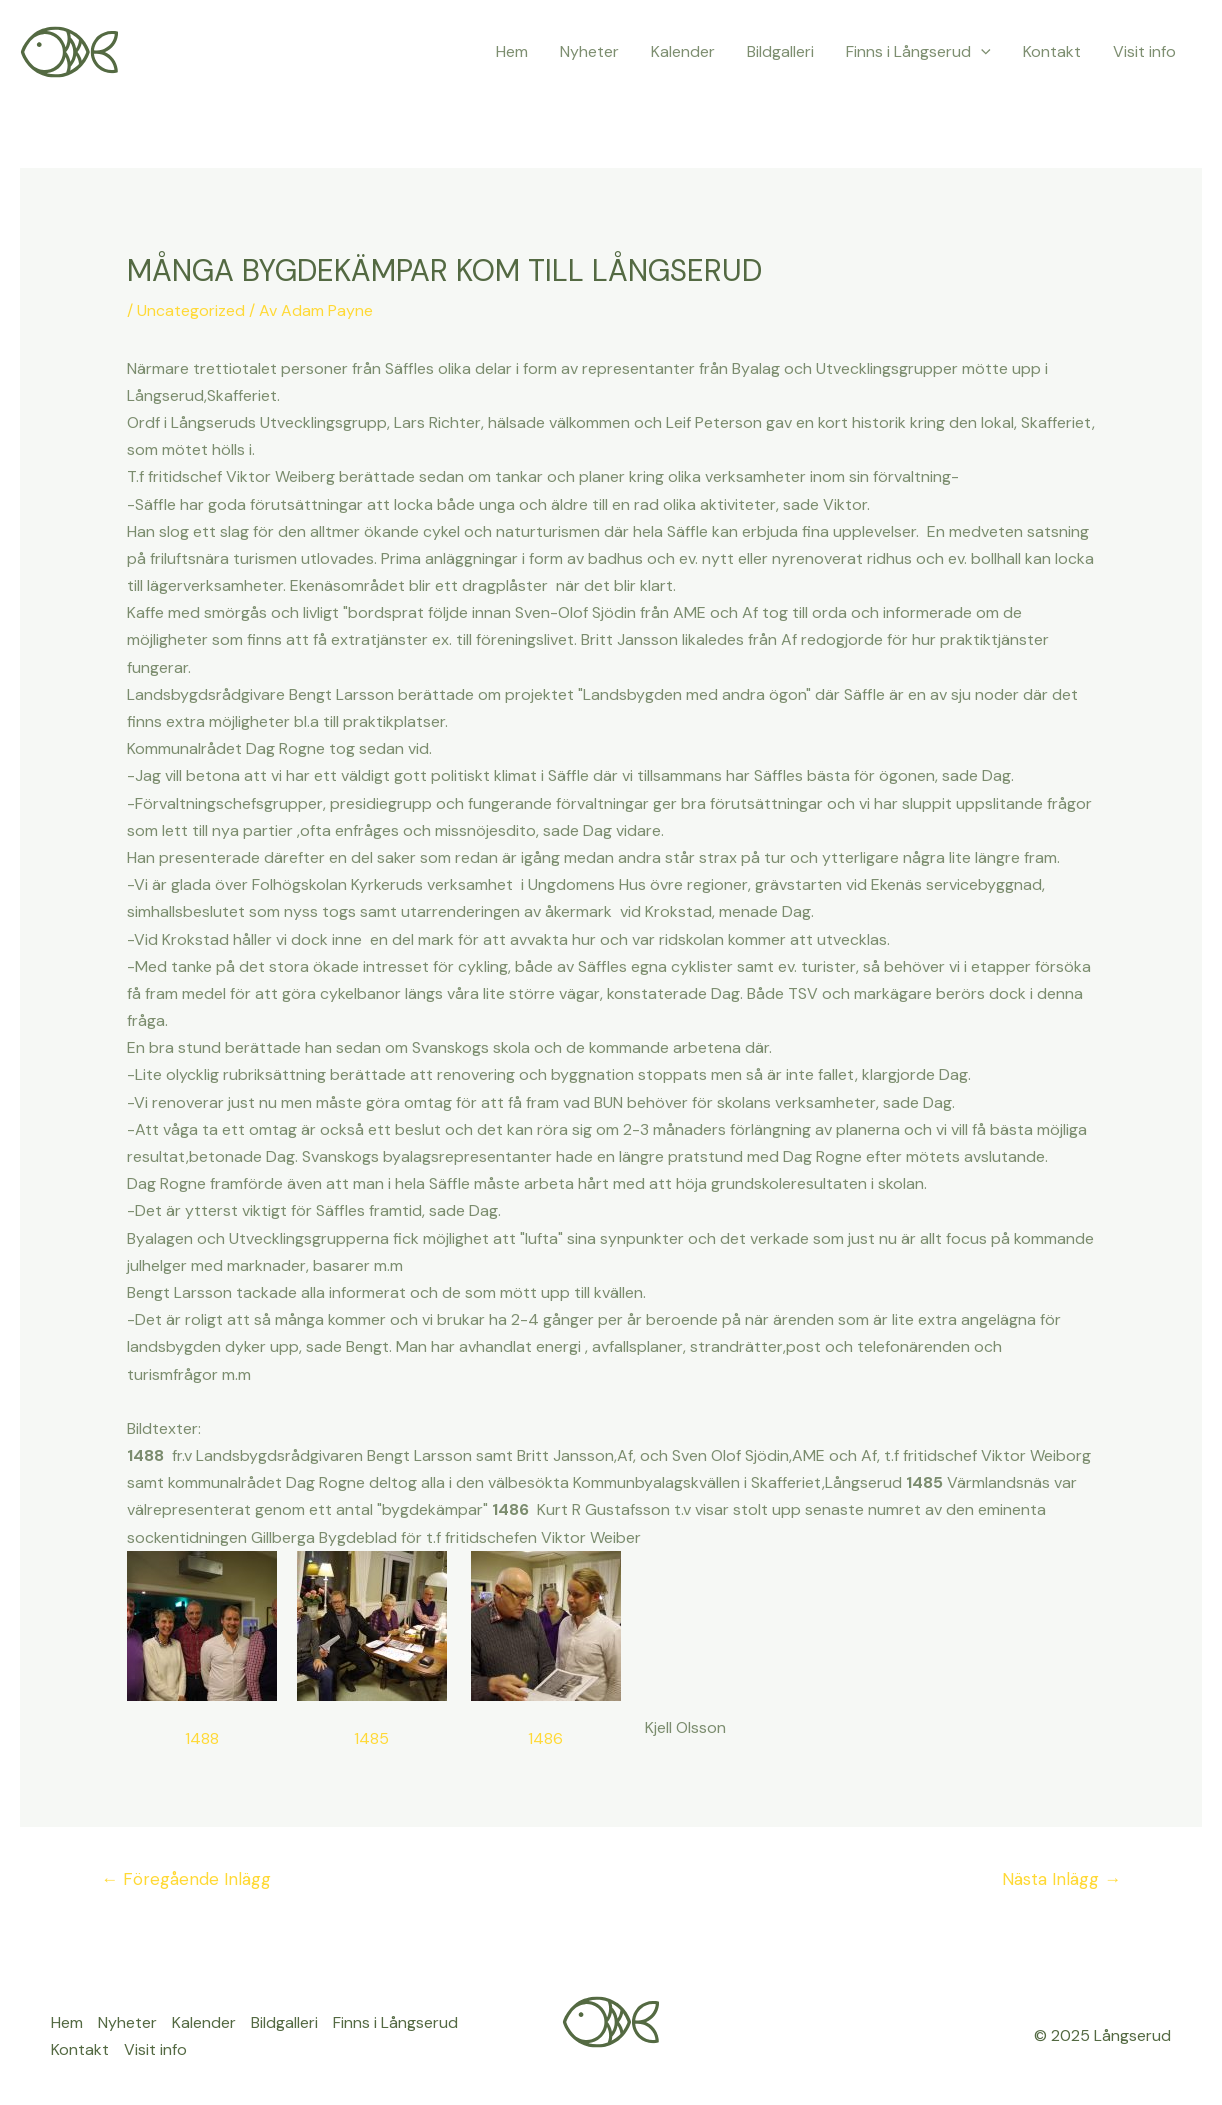  Describe the element at coordinates (512, 51) in the screenshot. I see `Hem` at that location.